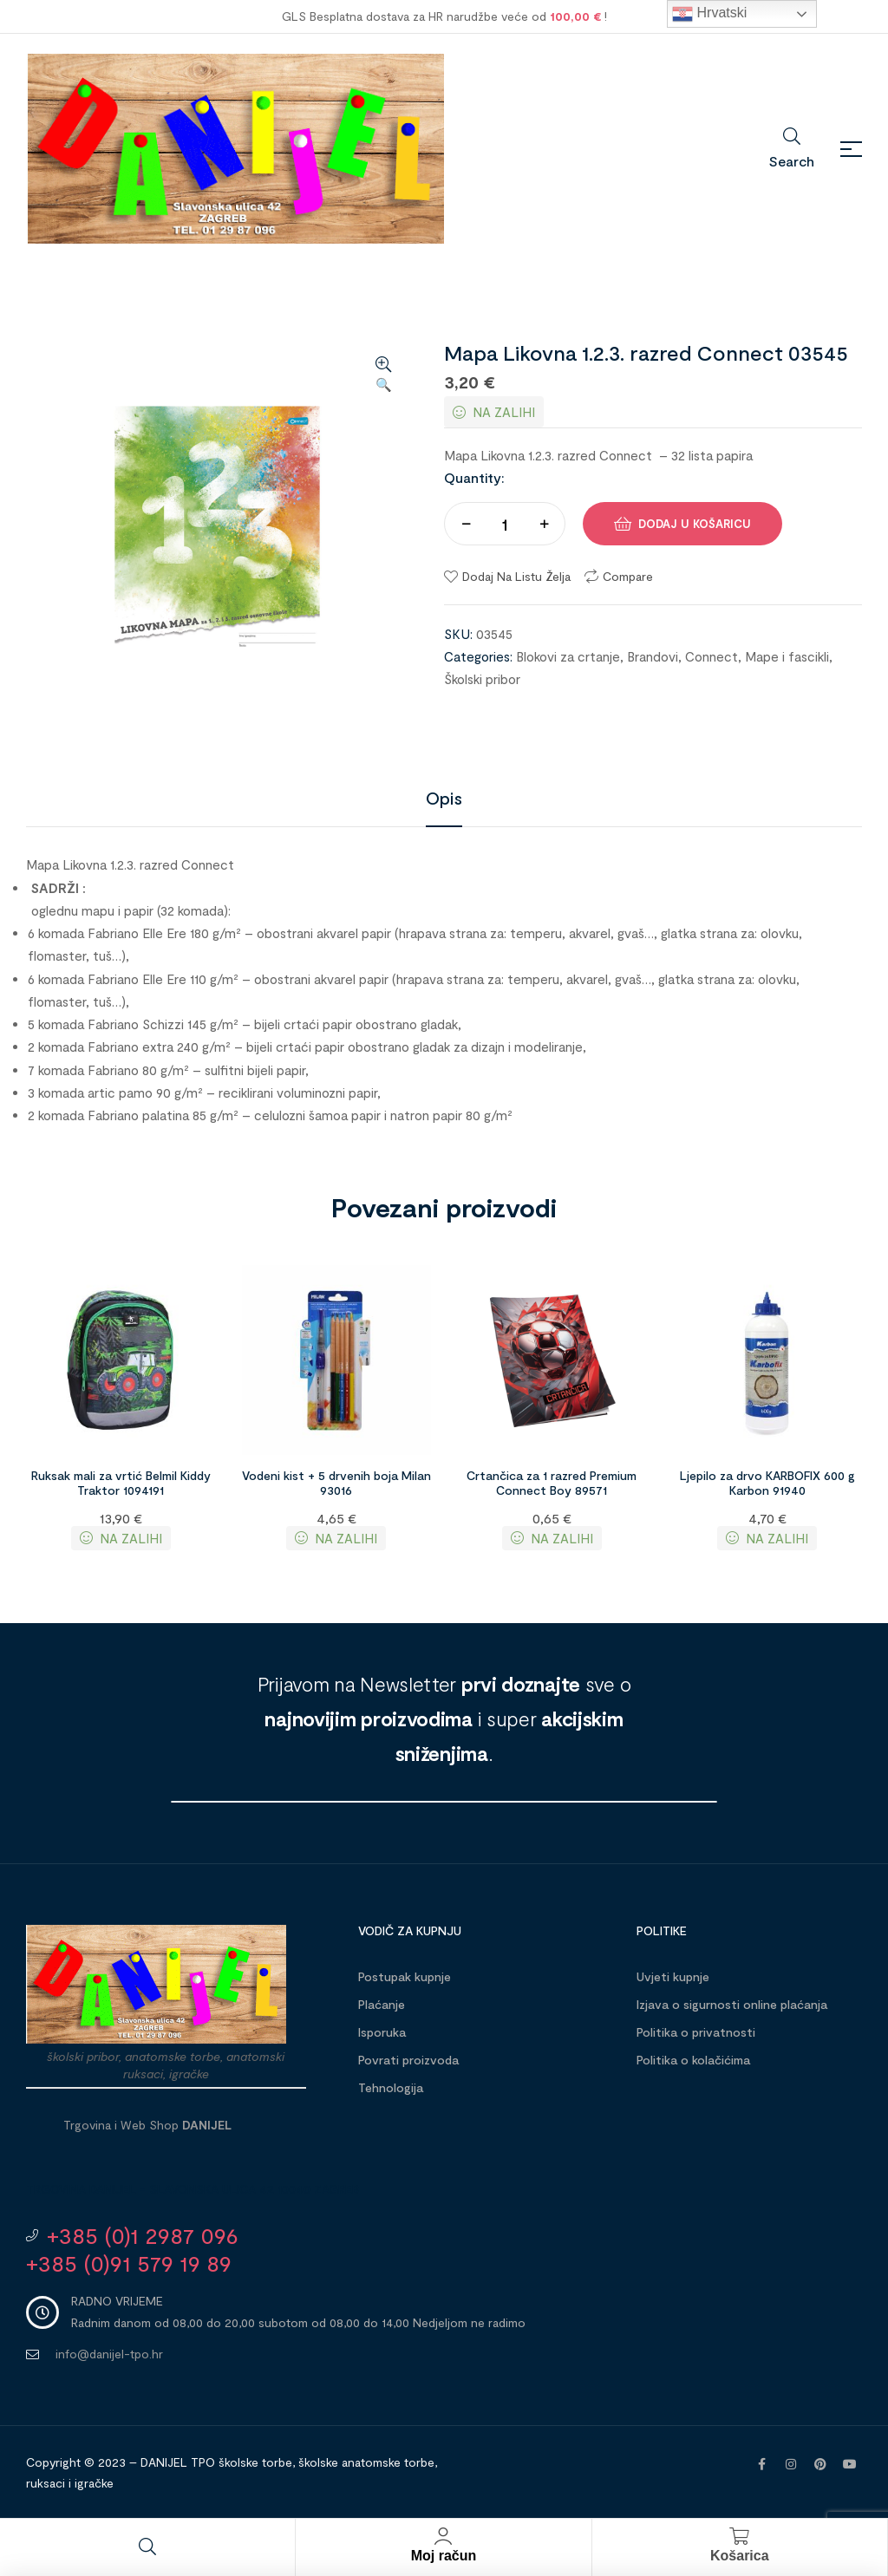 This screenshot has height=2576, width=888. What do you see at coordinates (336, 1482) in the screenshot?
I see `Vodeni kist + 5 drvenih boja Milan 93016` at bounding box center [336, 1482].